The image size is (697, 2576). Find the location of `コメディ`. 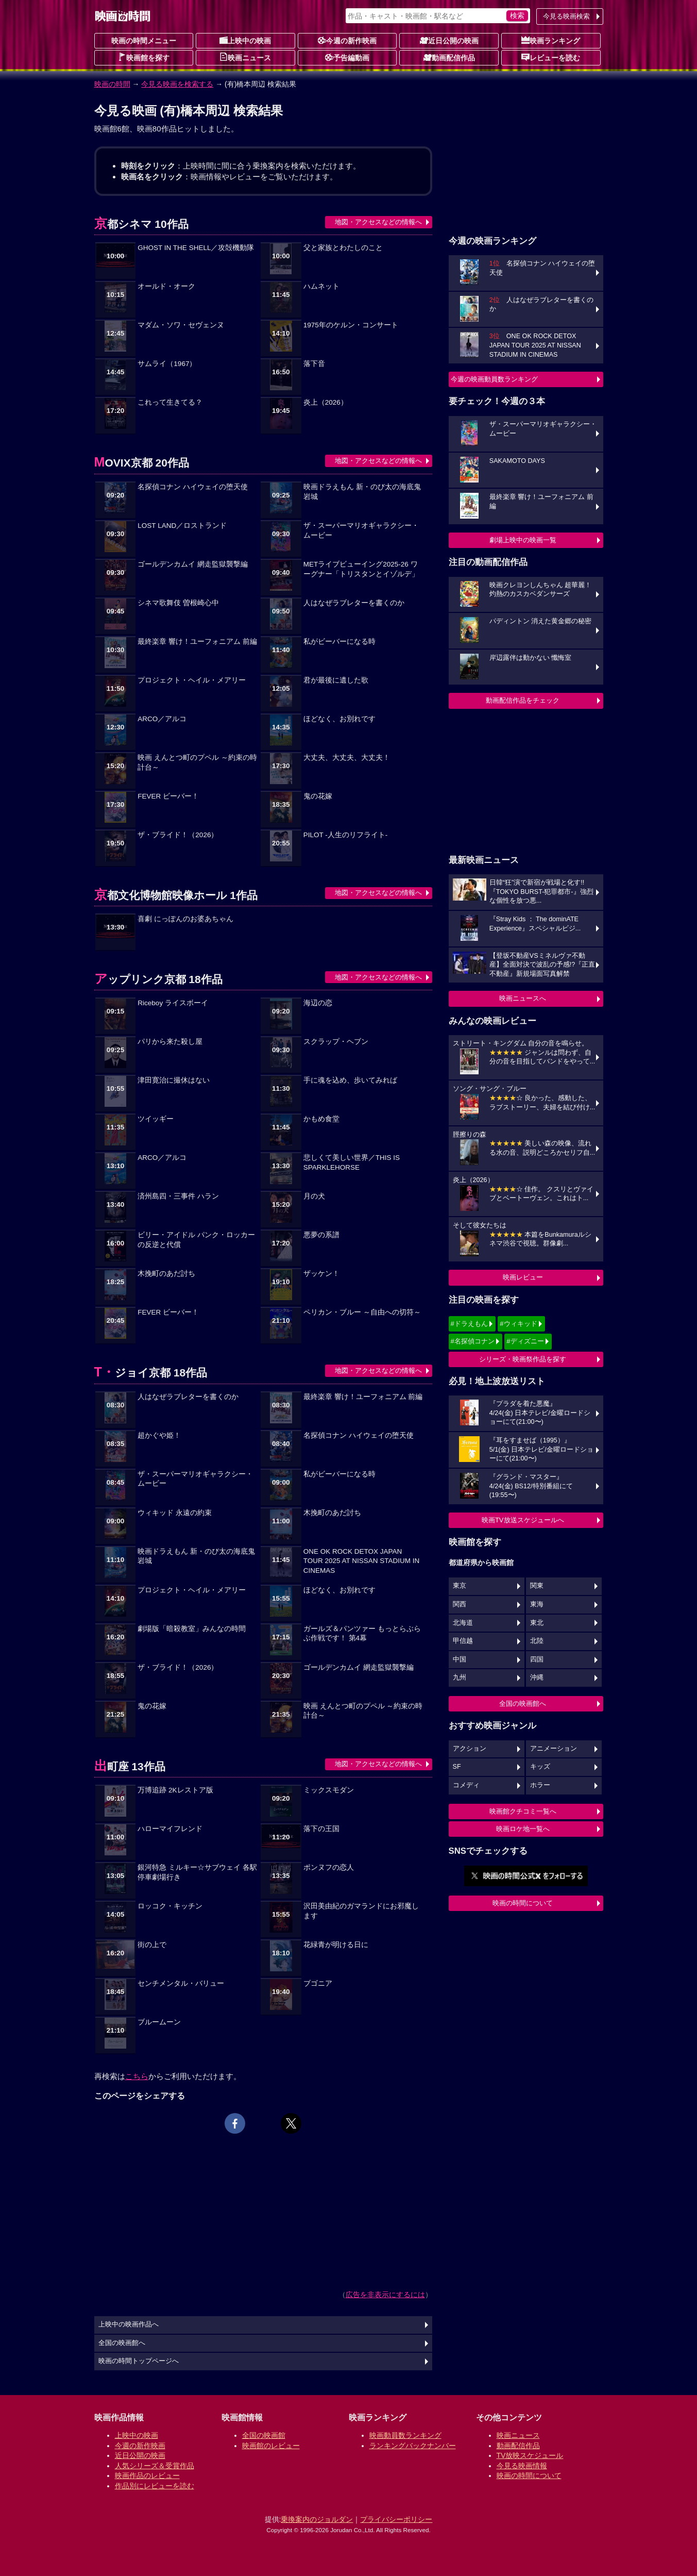

コメディ is located at coordinates (466, 1785).